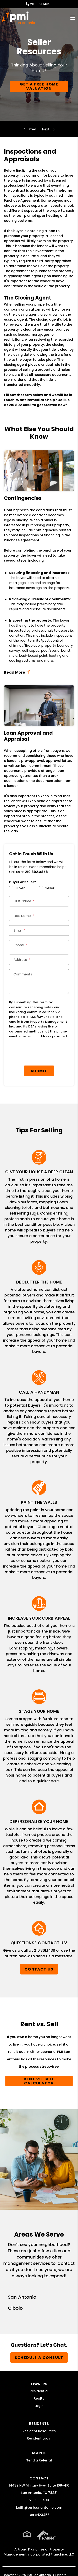 Image resolution: width=78 pixels, height=2576 pixels. What do you see at coordinates (39, 2410) in the screenshot?
I see `Resident Resources` at bounding box center [39, 2410].